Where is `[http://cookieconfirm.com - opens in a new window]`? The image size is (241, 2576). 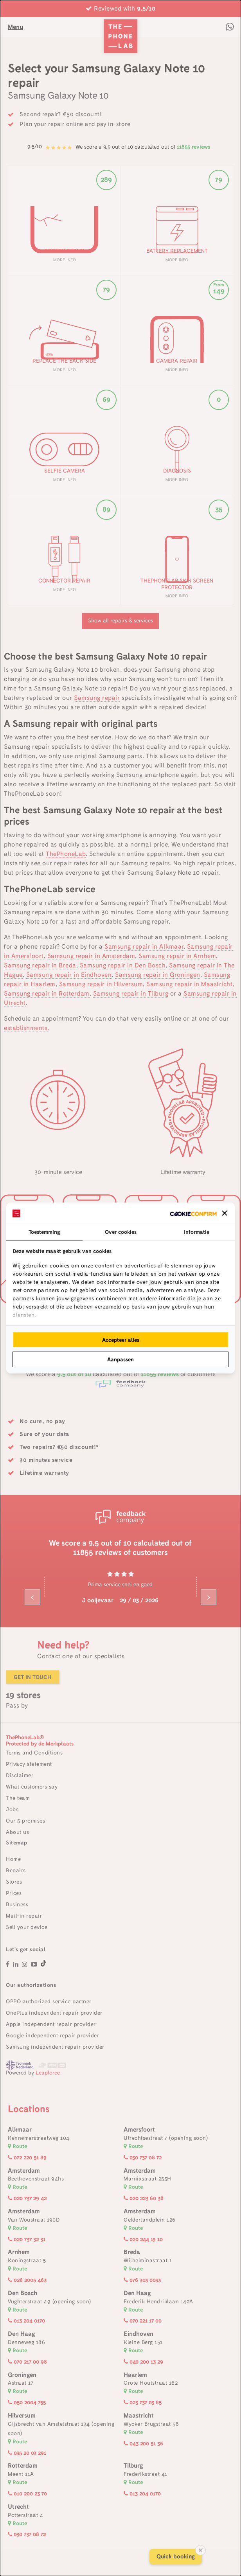
[http://cookieconfirm.com - opens in a new window] is located at coordinates (193, 1213).